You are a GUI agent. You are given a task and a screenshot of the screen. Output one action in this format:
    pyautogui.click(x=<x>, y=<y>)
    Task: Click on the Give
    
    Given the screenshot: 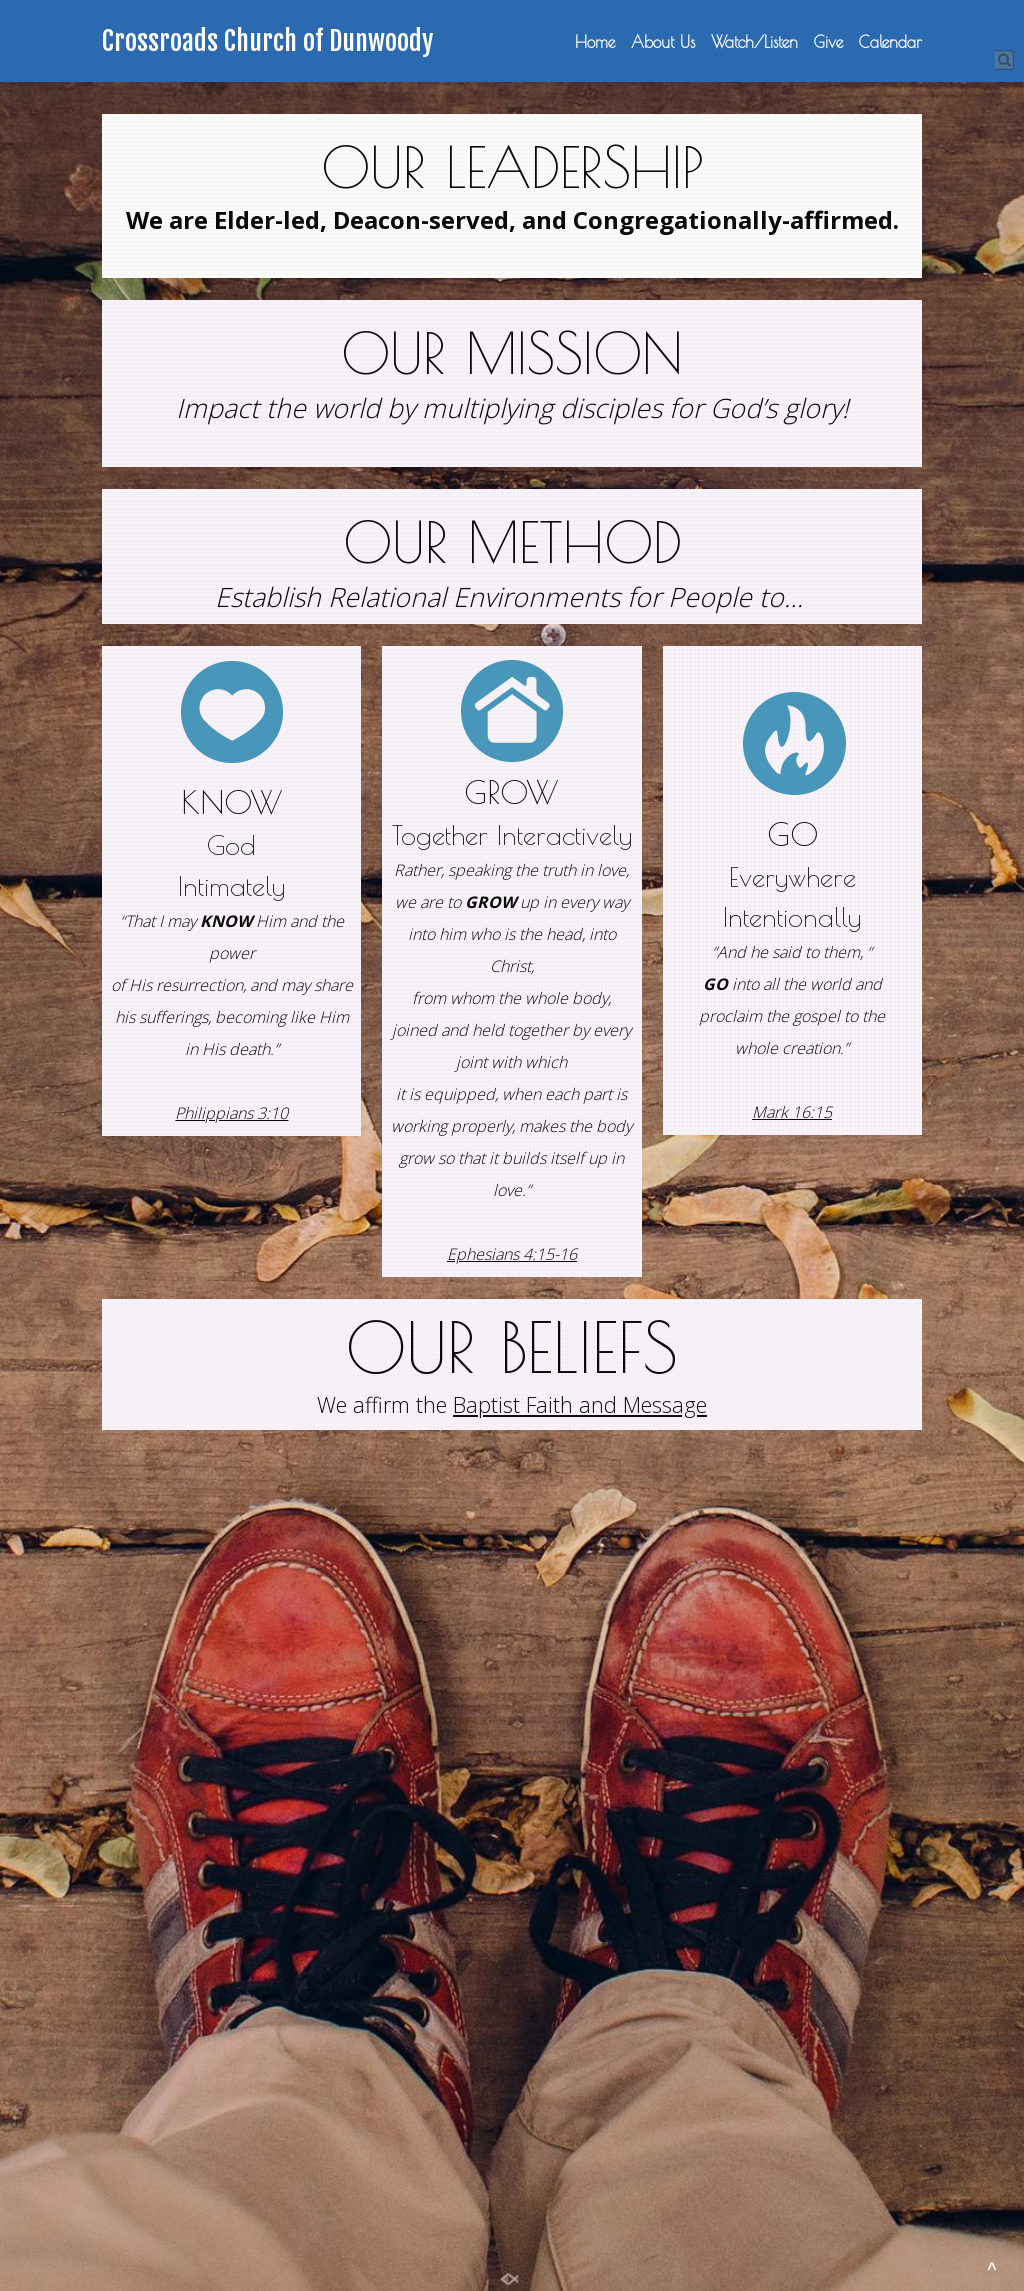 What is the action you would take?
    pyautogui.click(x=828, y=42)
    